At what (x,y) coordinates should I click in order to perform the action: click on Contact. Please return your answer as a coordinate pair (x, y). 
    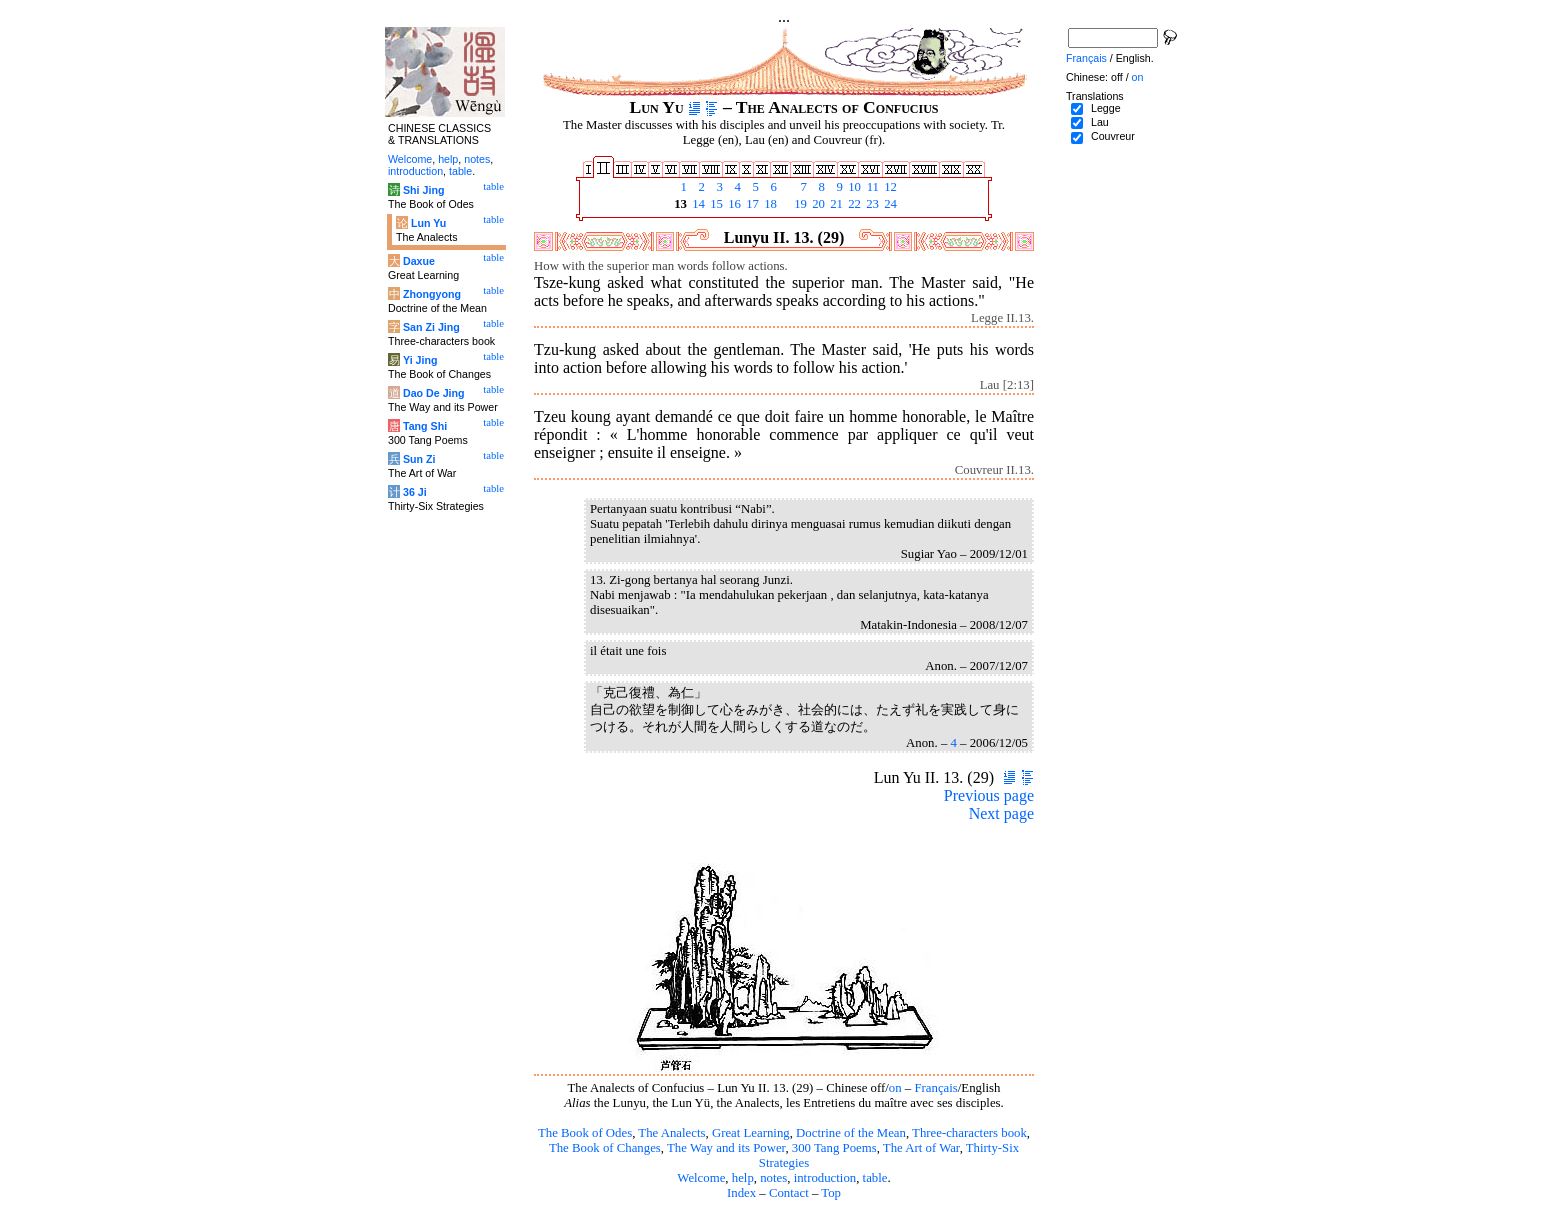
    Looking at the image, I should click on (789, 1193).